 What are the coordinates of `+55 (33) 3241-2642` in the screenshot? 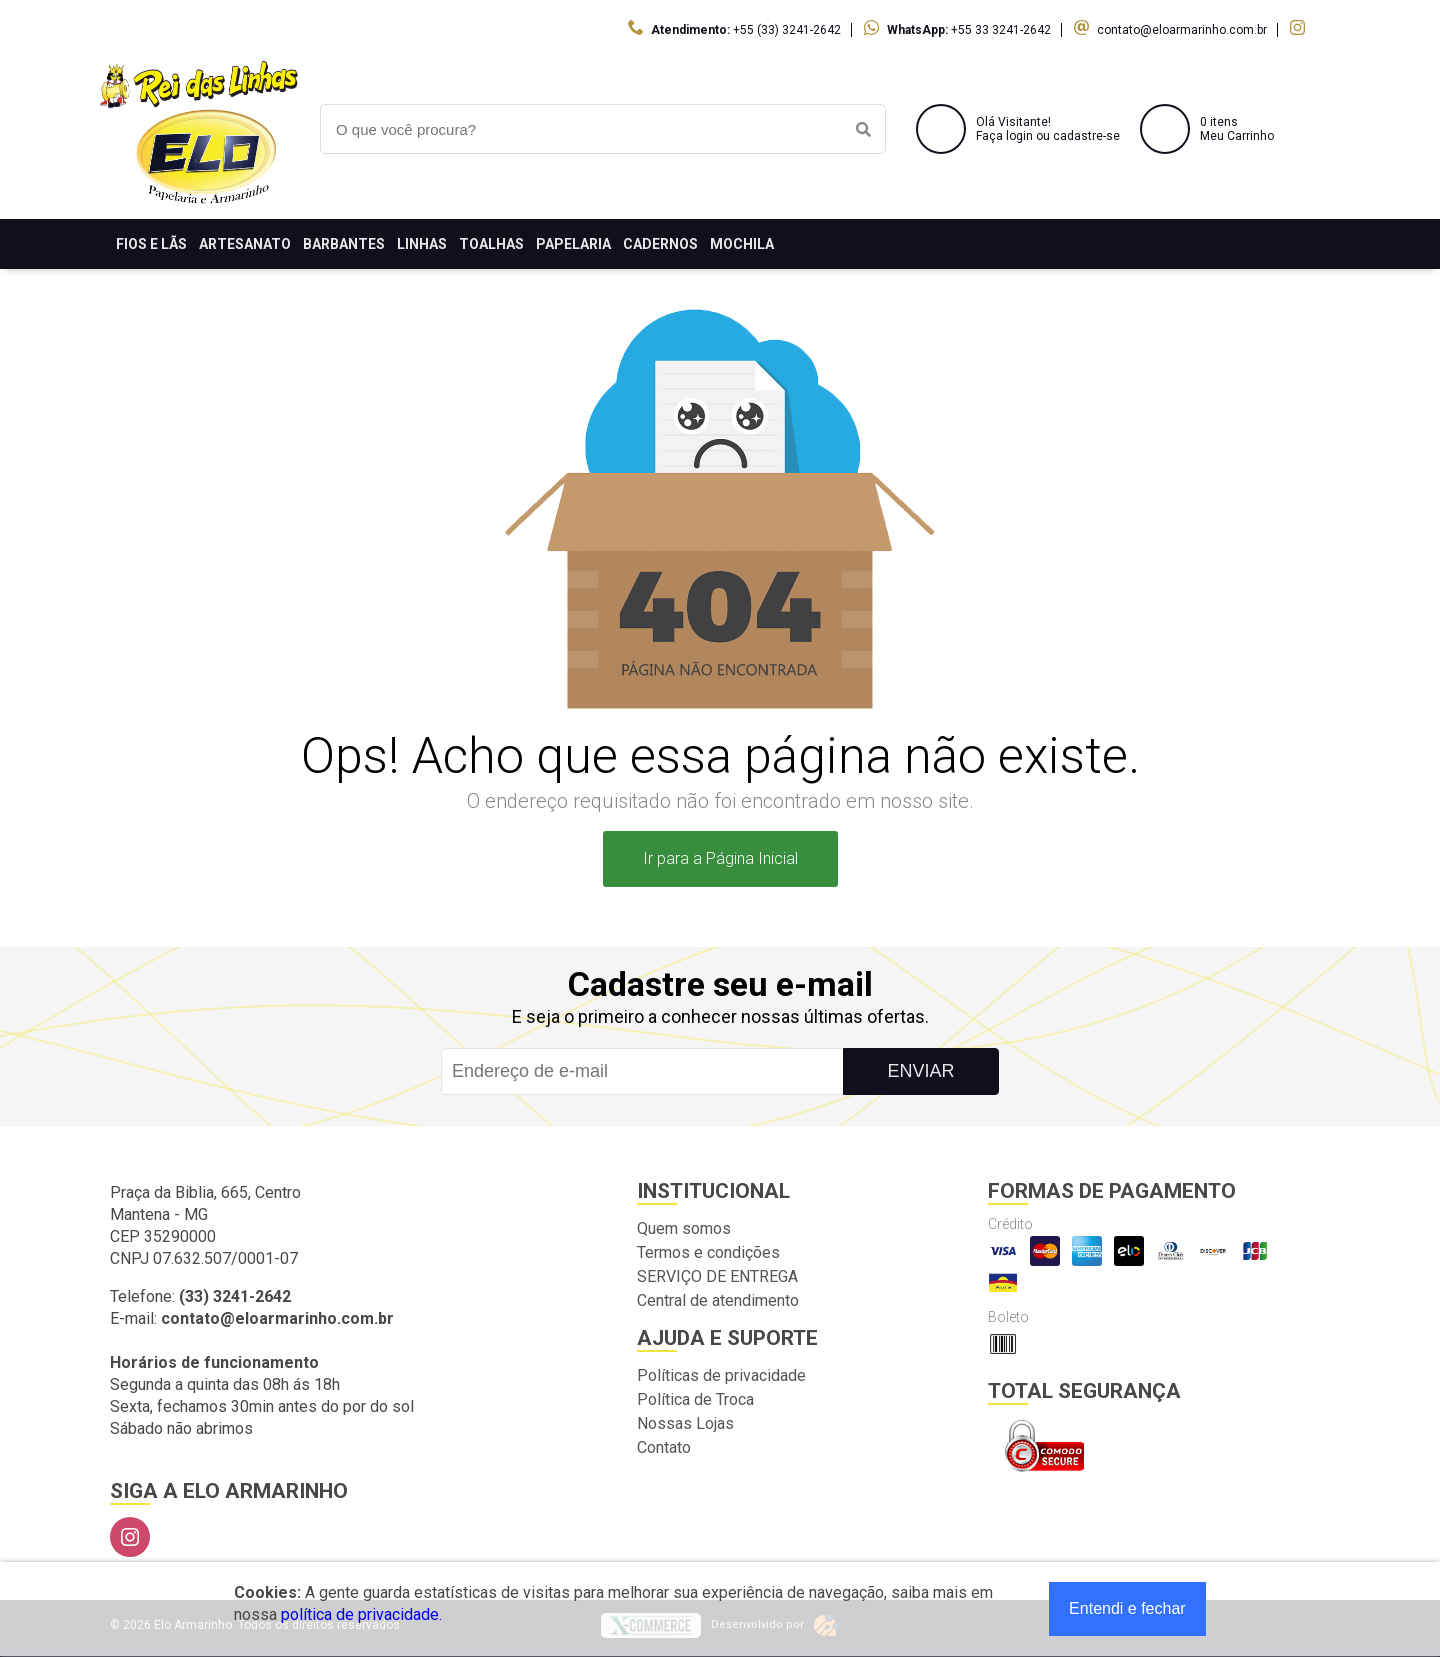 It's located at (787, 30).